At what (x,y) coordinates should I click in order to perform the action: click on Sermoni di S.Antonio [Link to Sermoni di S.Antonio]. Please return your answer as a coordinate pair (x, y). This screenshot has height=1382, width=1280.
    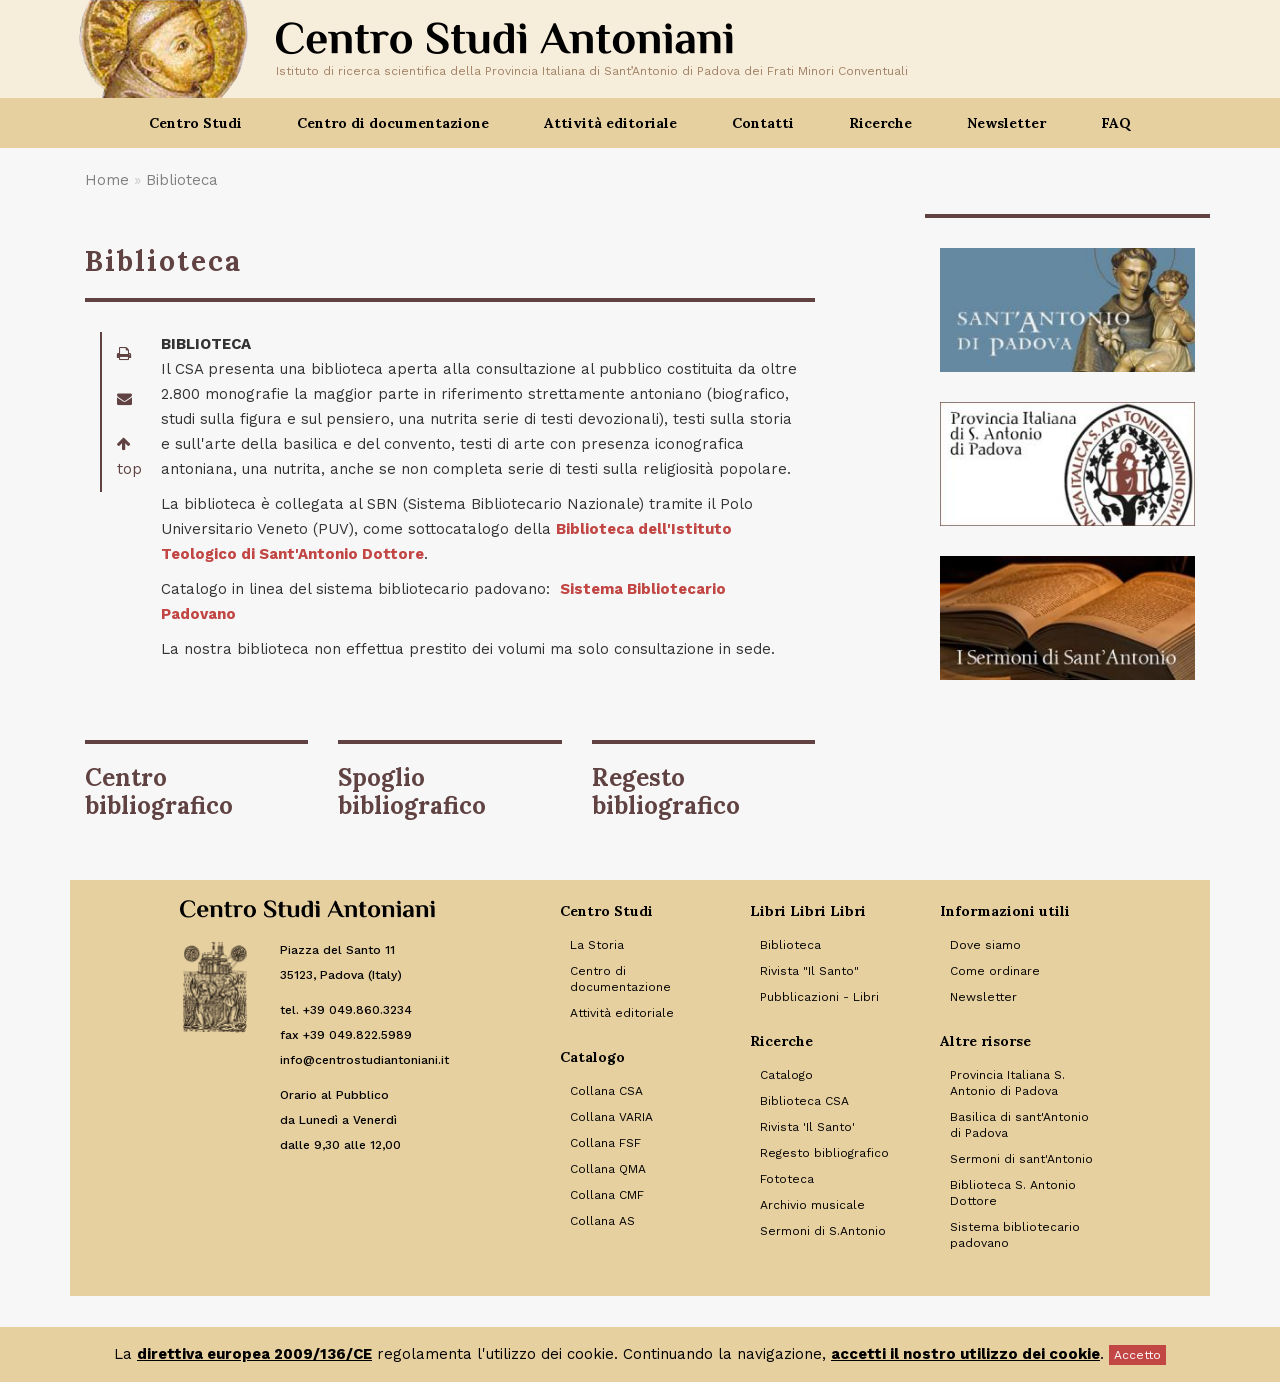
    Looking at the image, I should click on (823, 1231).